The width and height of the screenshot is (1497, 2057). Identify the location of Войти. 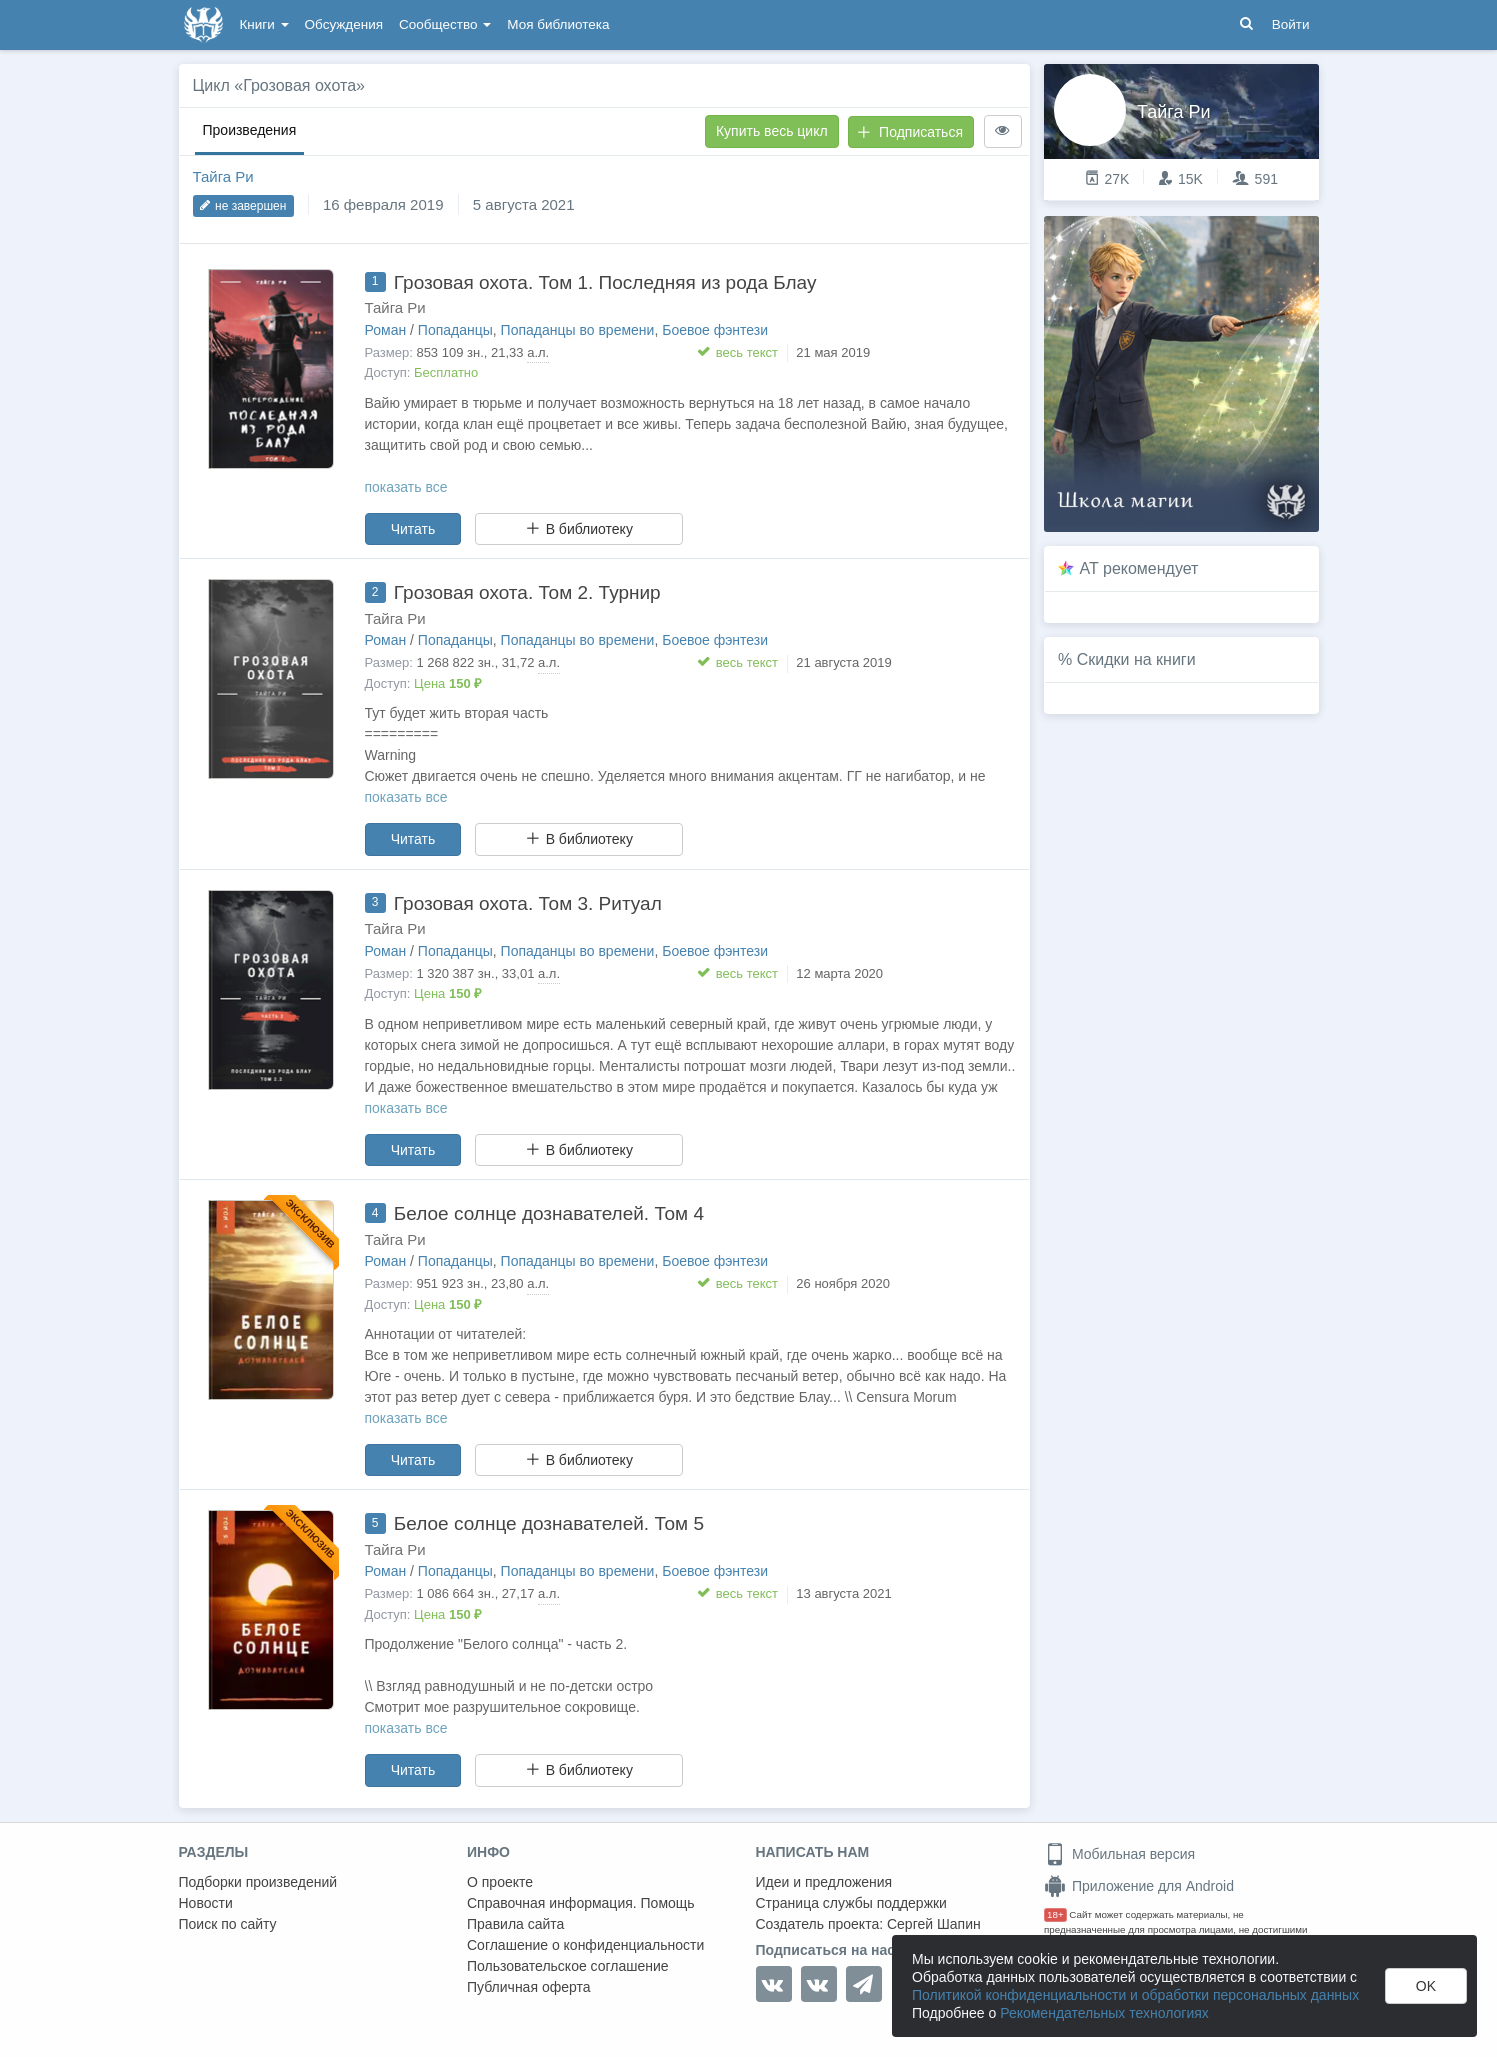
(1291, 24).